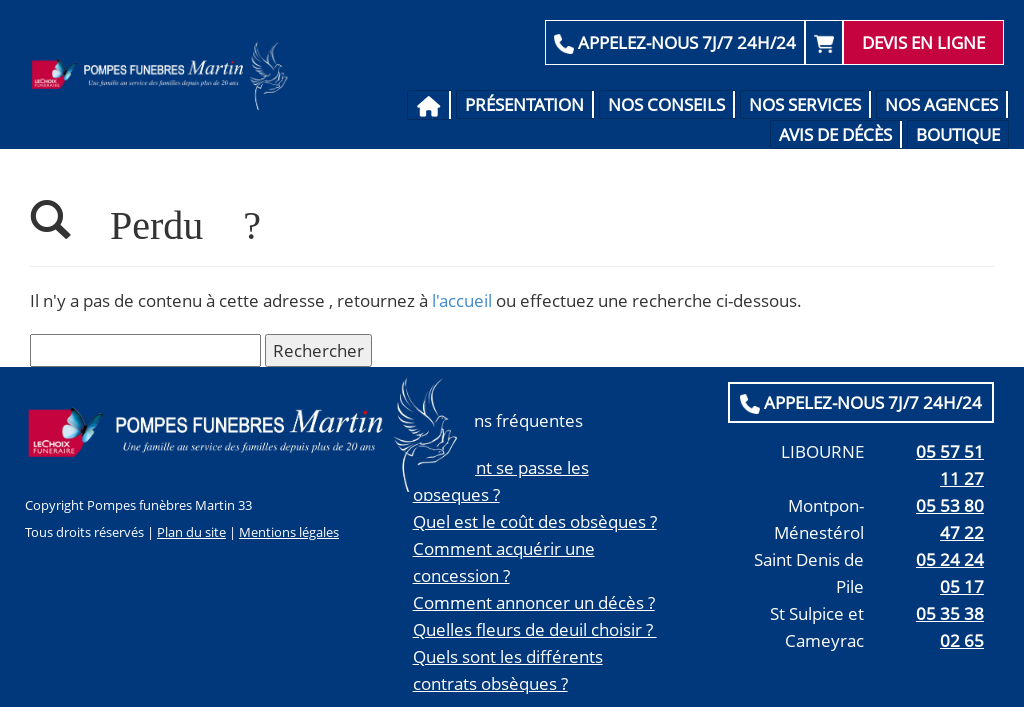 This screenshot has width=1024, height=720. I want to click on Plan du site, so click(191, 532).